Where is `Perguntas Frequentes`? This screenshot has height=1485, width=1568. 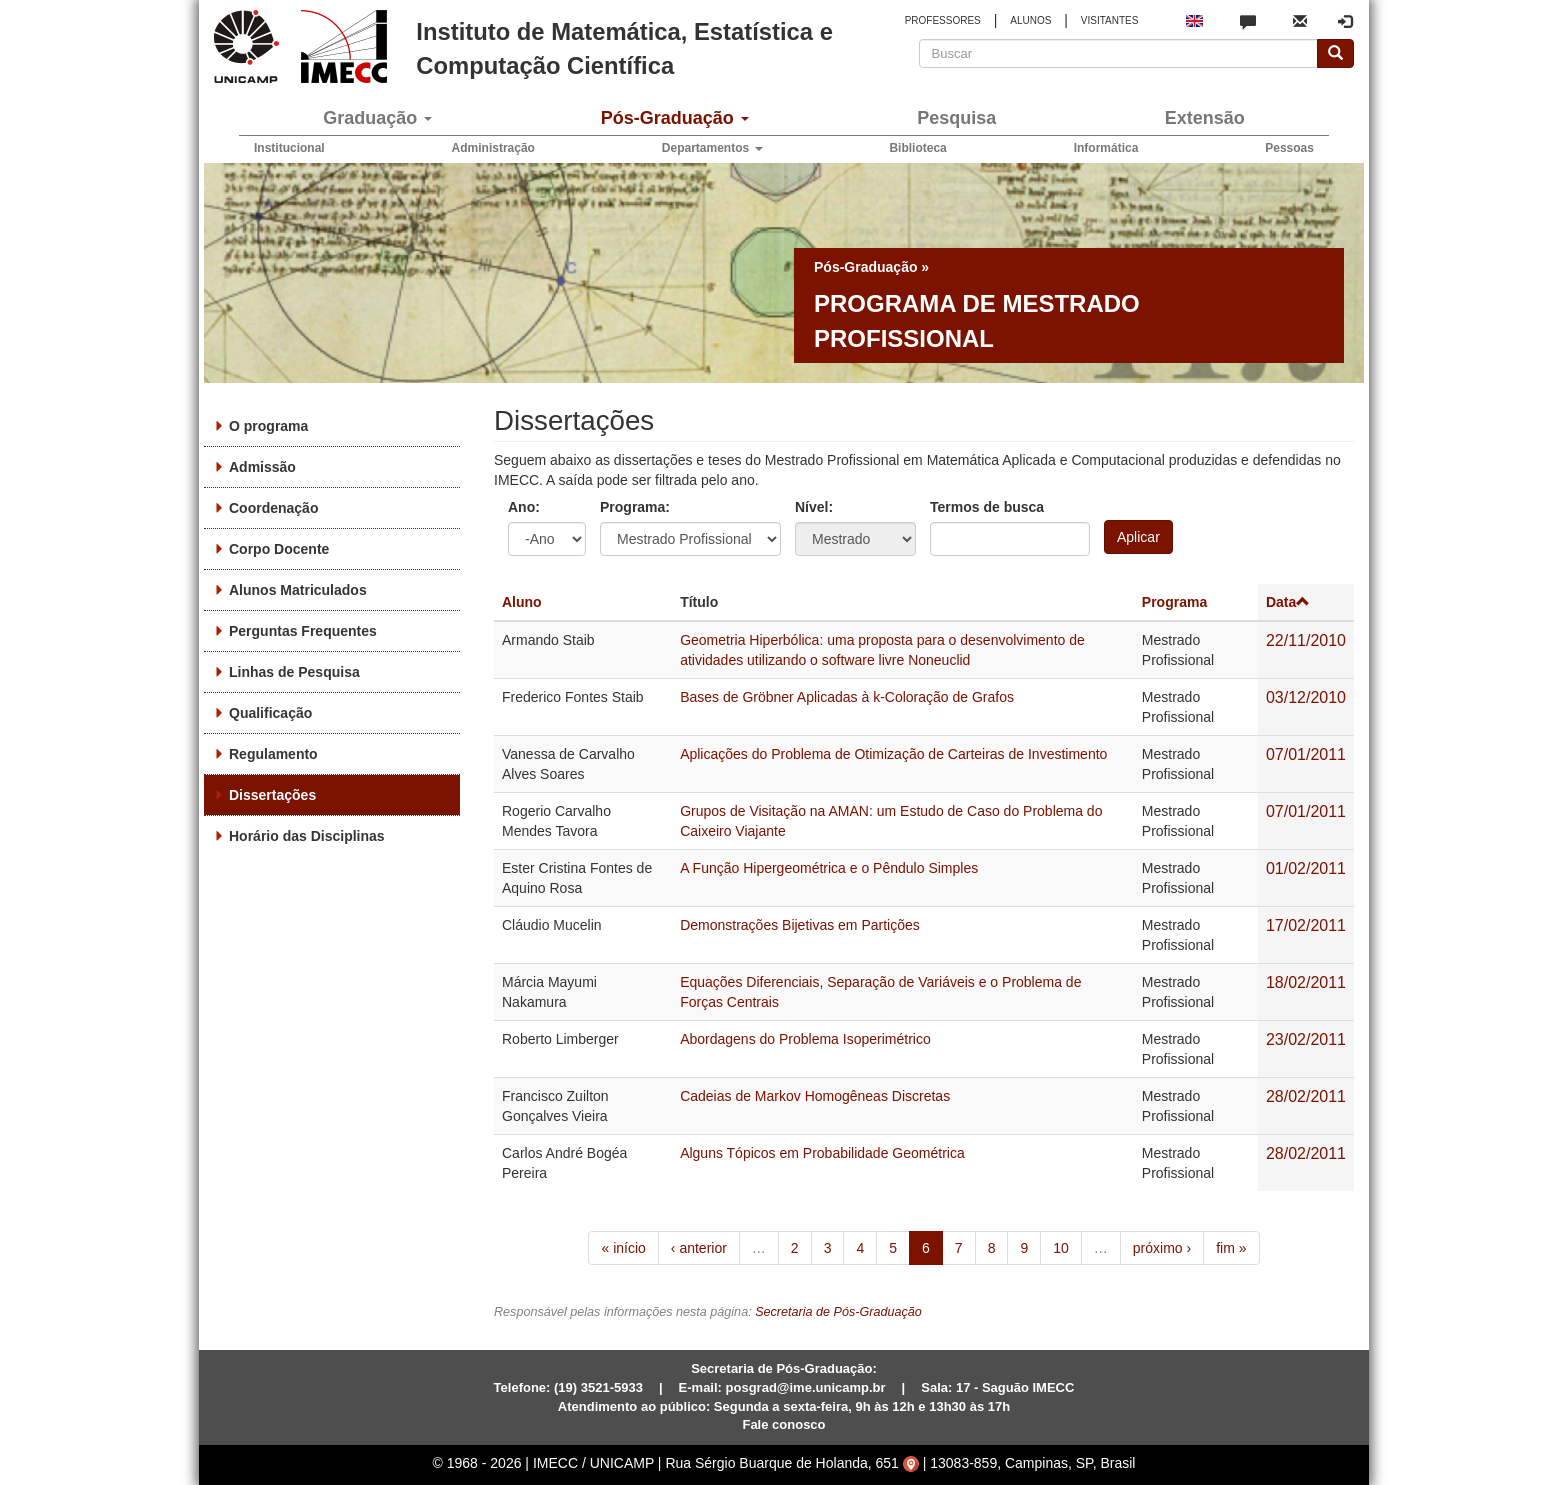 Perguntas Frequentes is located at coordinates (303, 631).